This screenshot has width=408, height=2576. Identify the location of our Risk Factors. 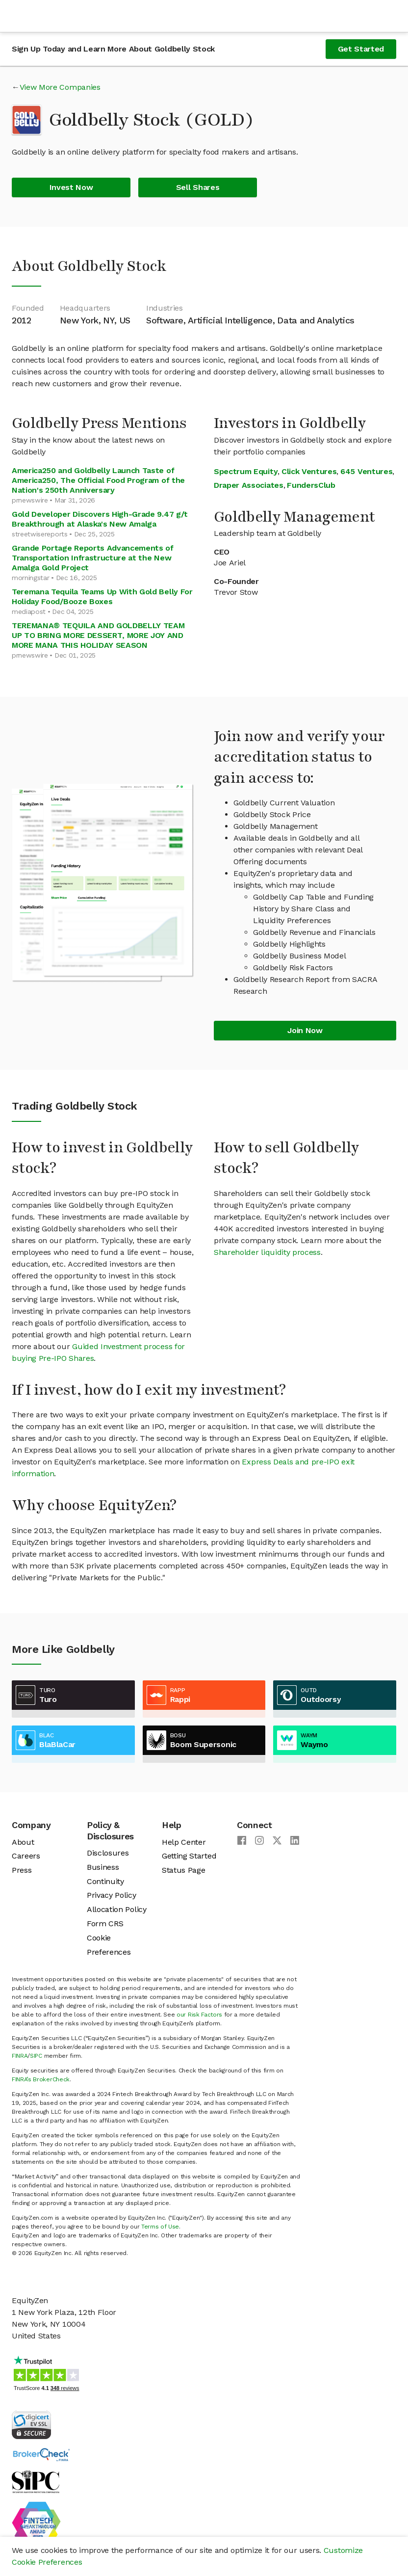
(199, 2014).